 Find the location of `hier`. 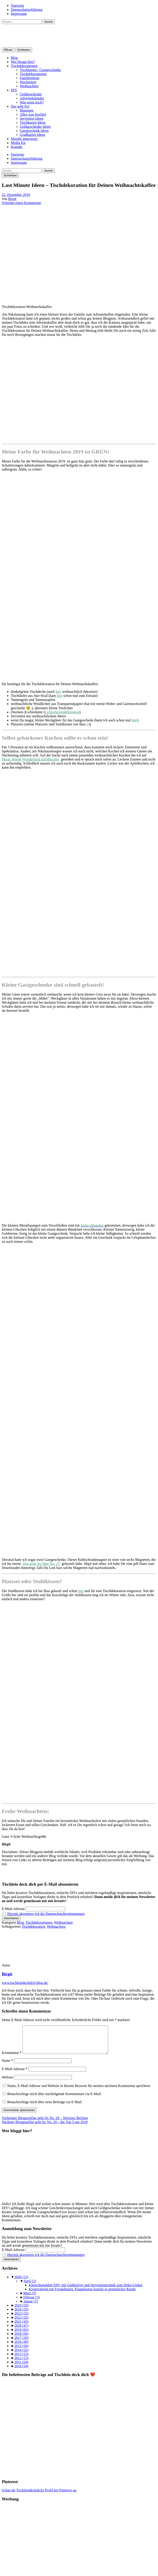

hier is located at coordinates (58, 691).